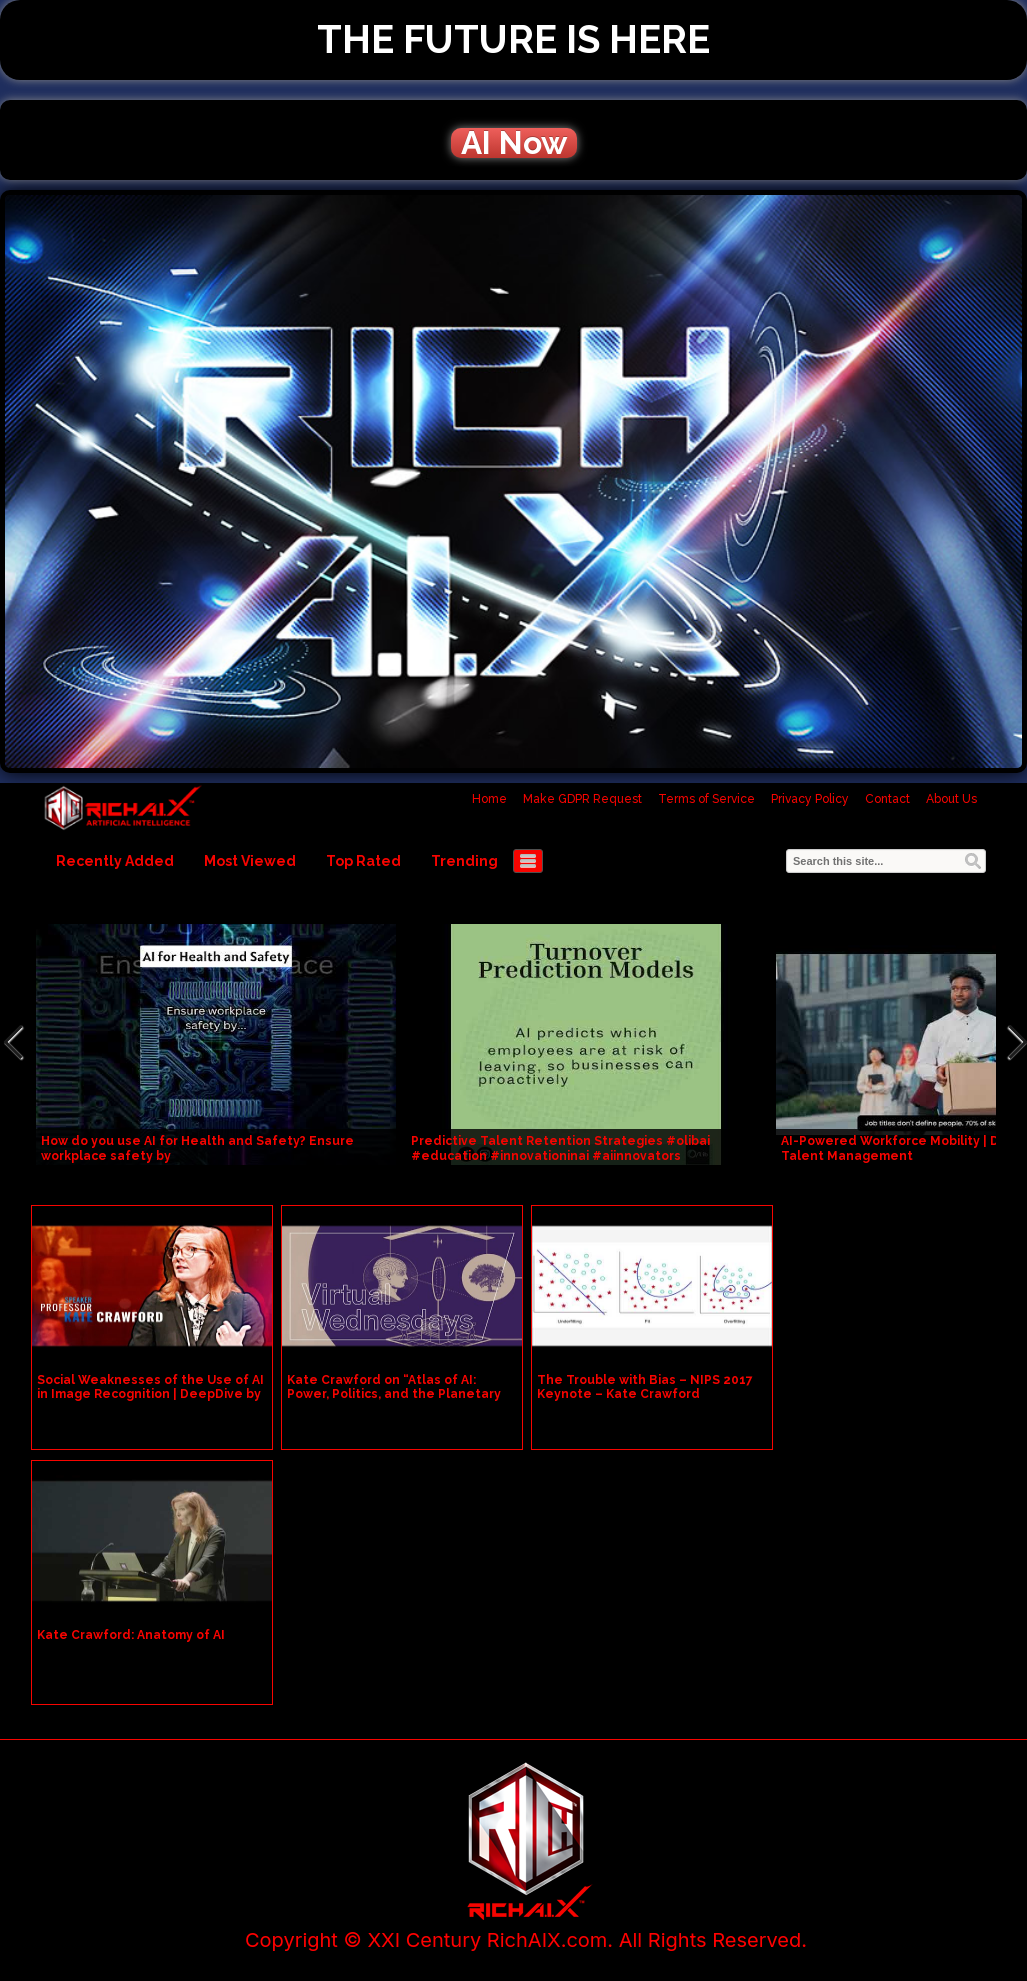  I want to click on Trending, so click(464, 861).